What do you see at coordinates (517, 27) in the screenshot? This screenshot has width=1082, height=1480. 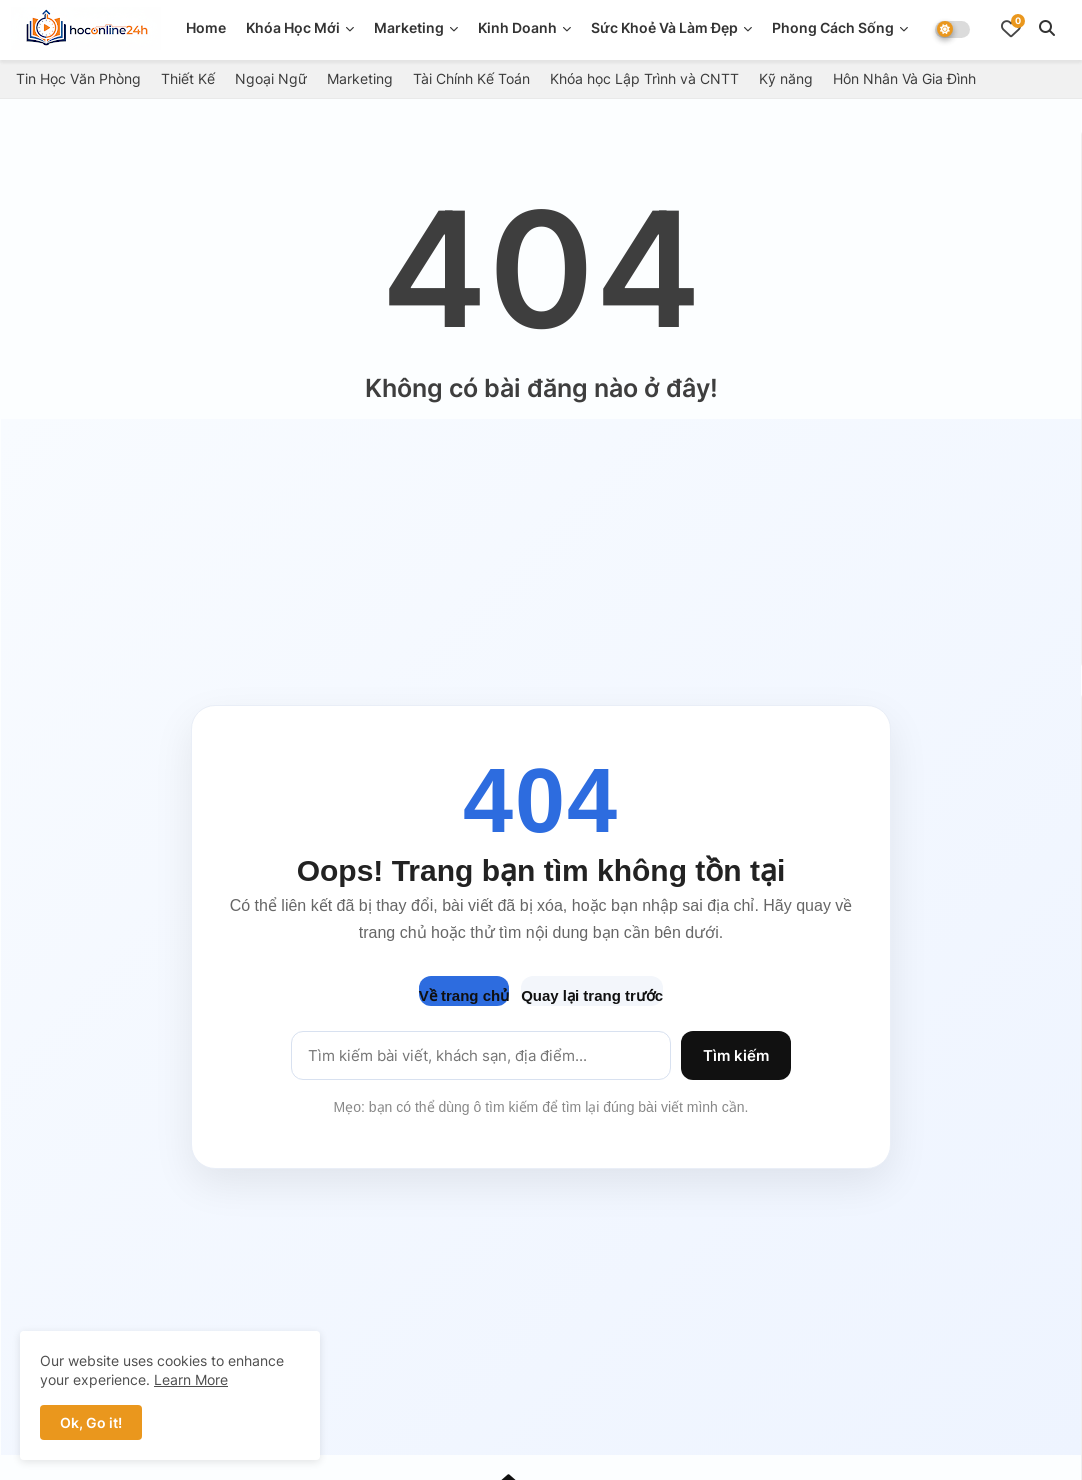 I see `Kinh doanh` at bounding box center [517, 27].